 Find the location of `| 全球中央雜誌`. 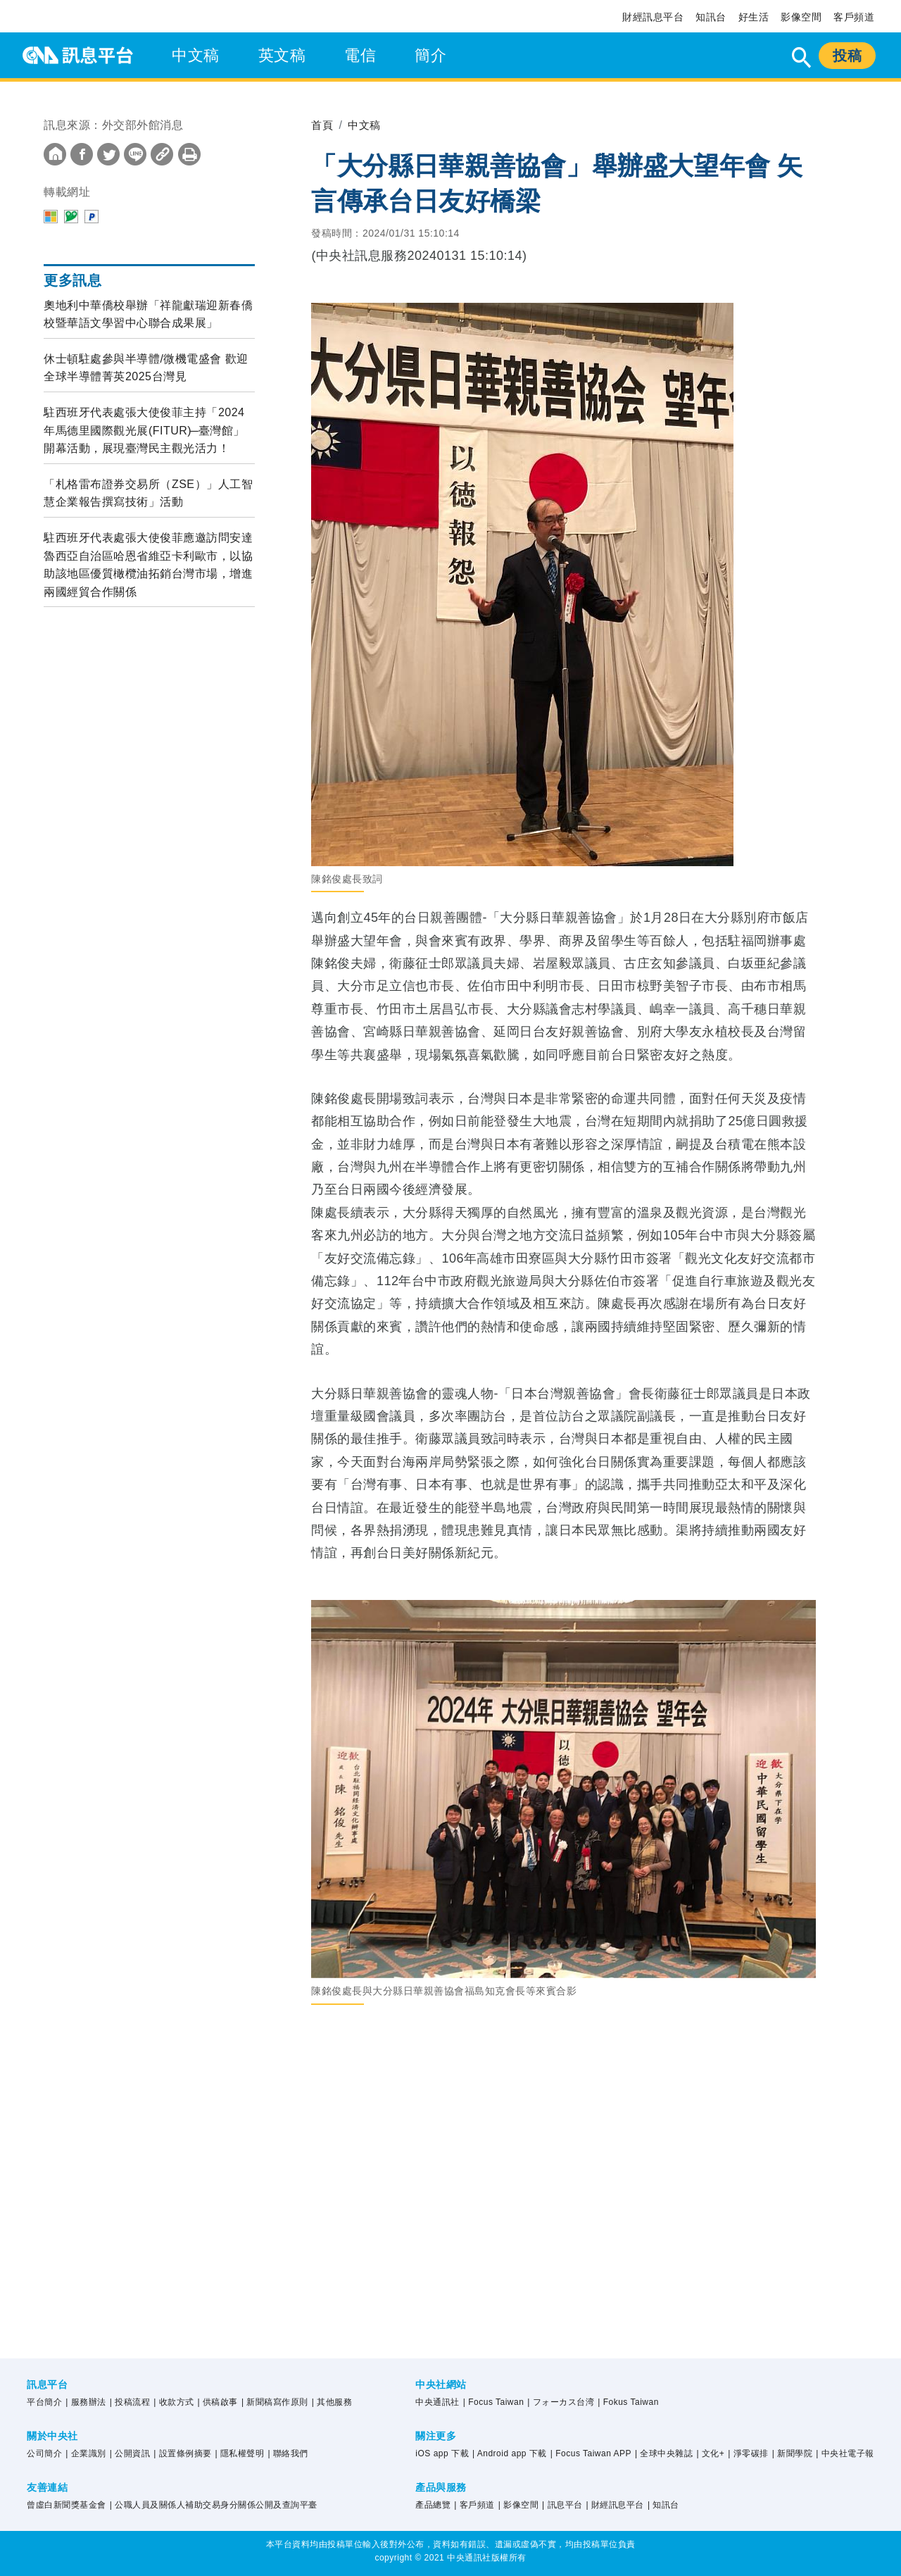

| 全球中央雜誌 is located at coordinates (664, 2453).